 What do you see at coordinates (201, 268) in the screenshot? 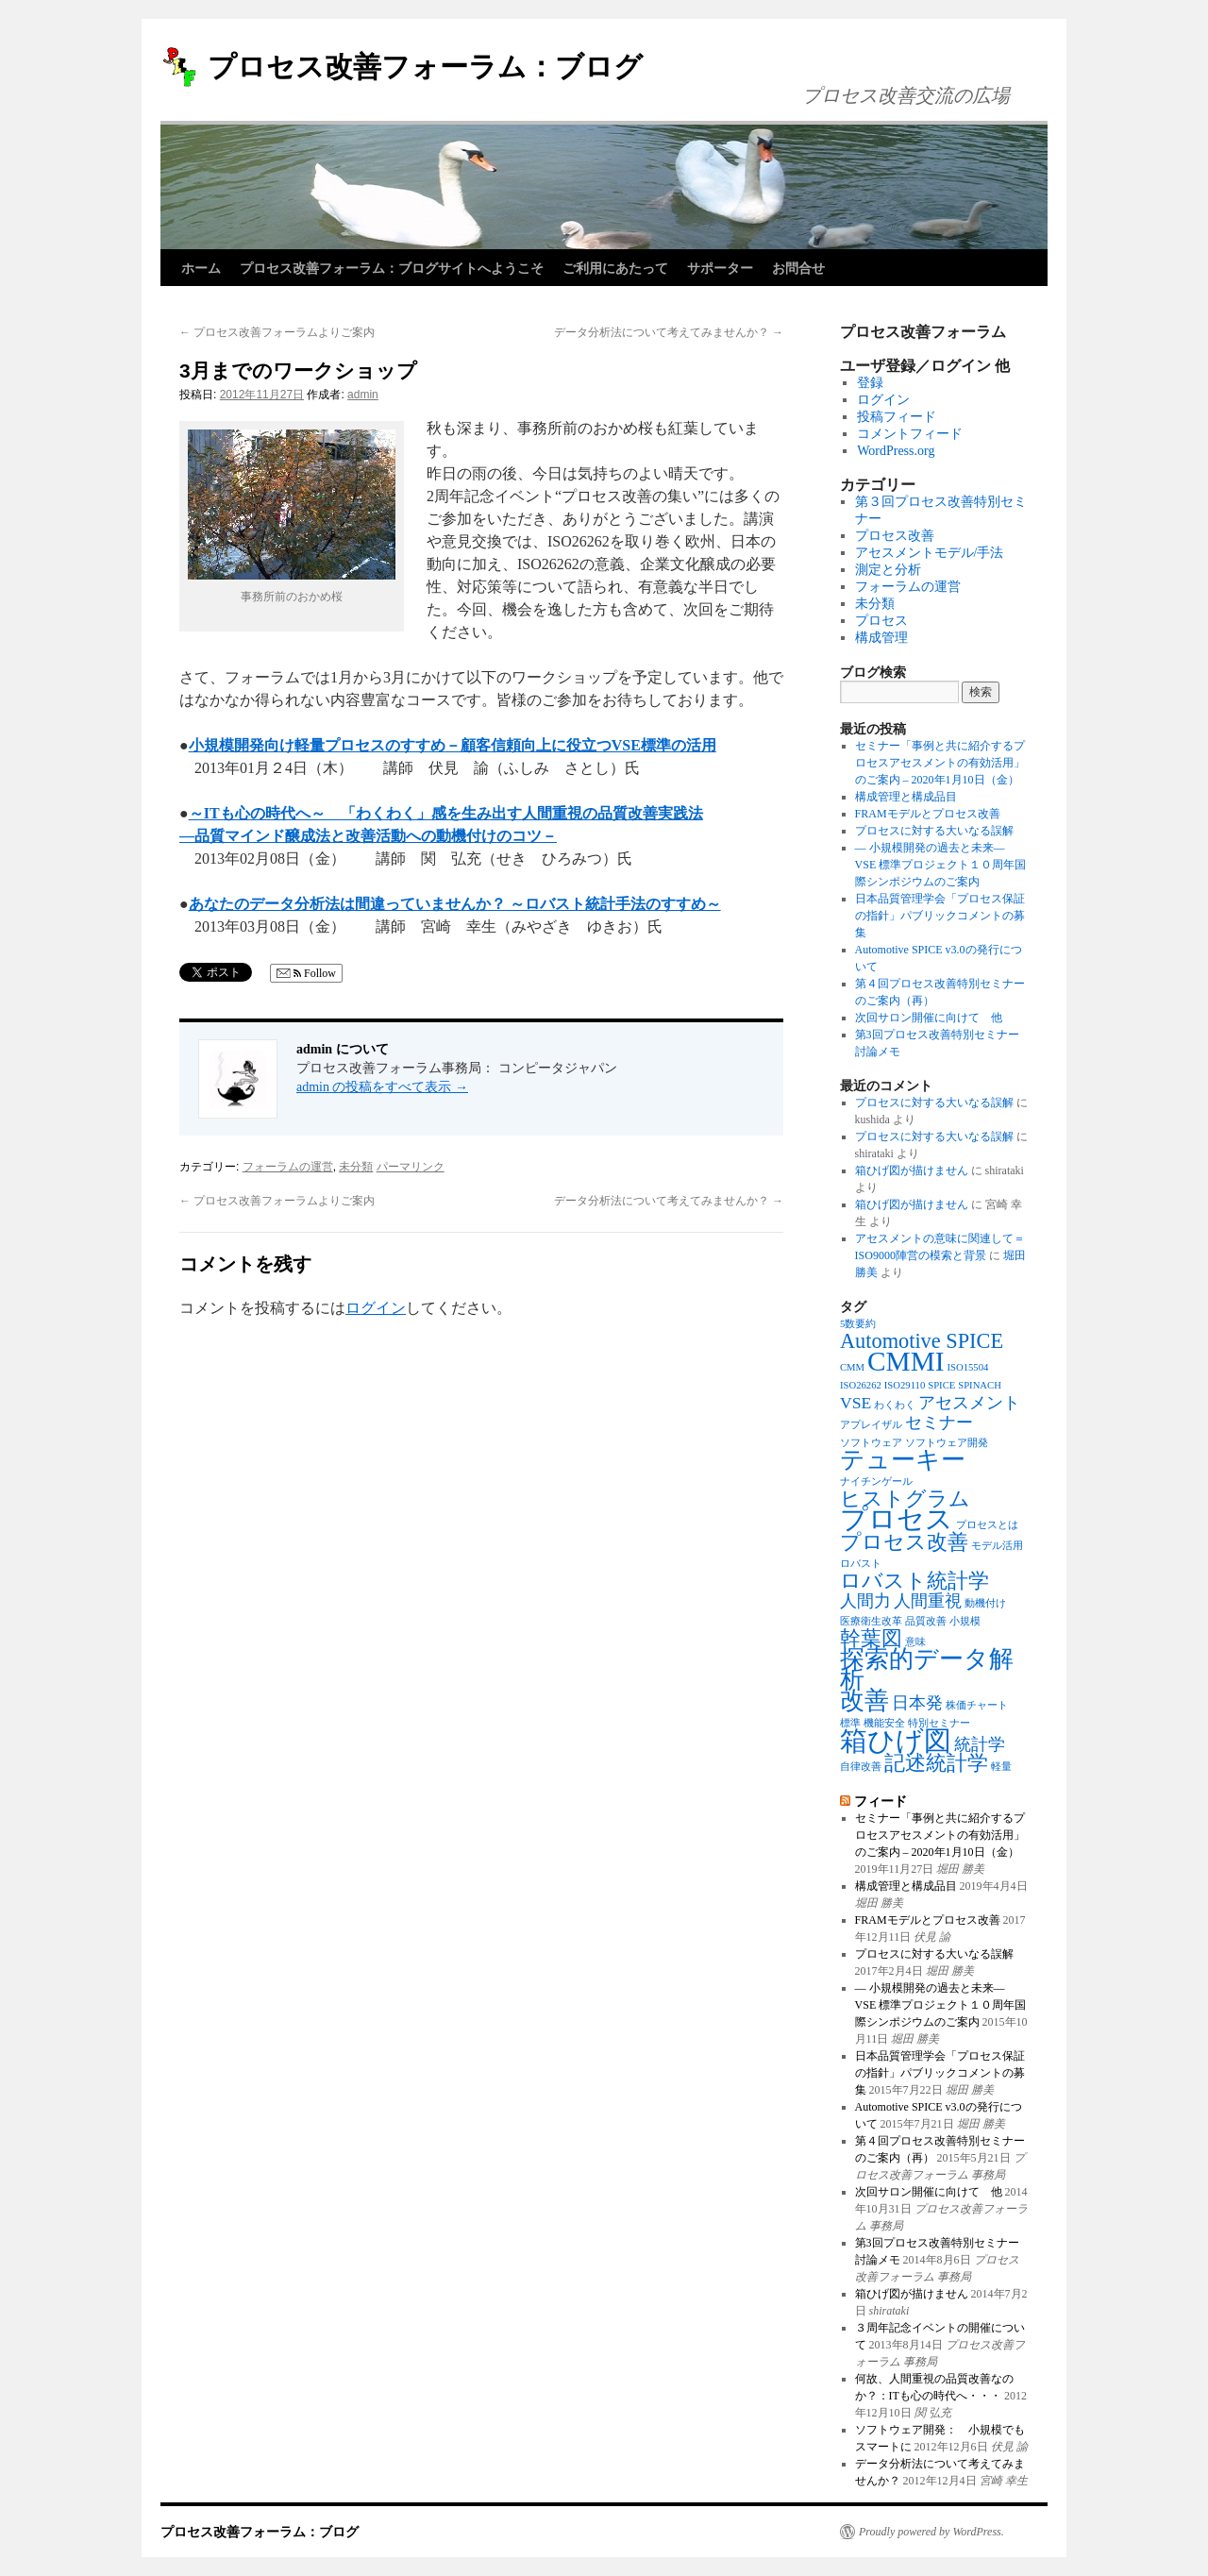
I see `ホーム` at bounding box center [201, 268].